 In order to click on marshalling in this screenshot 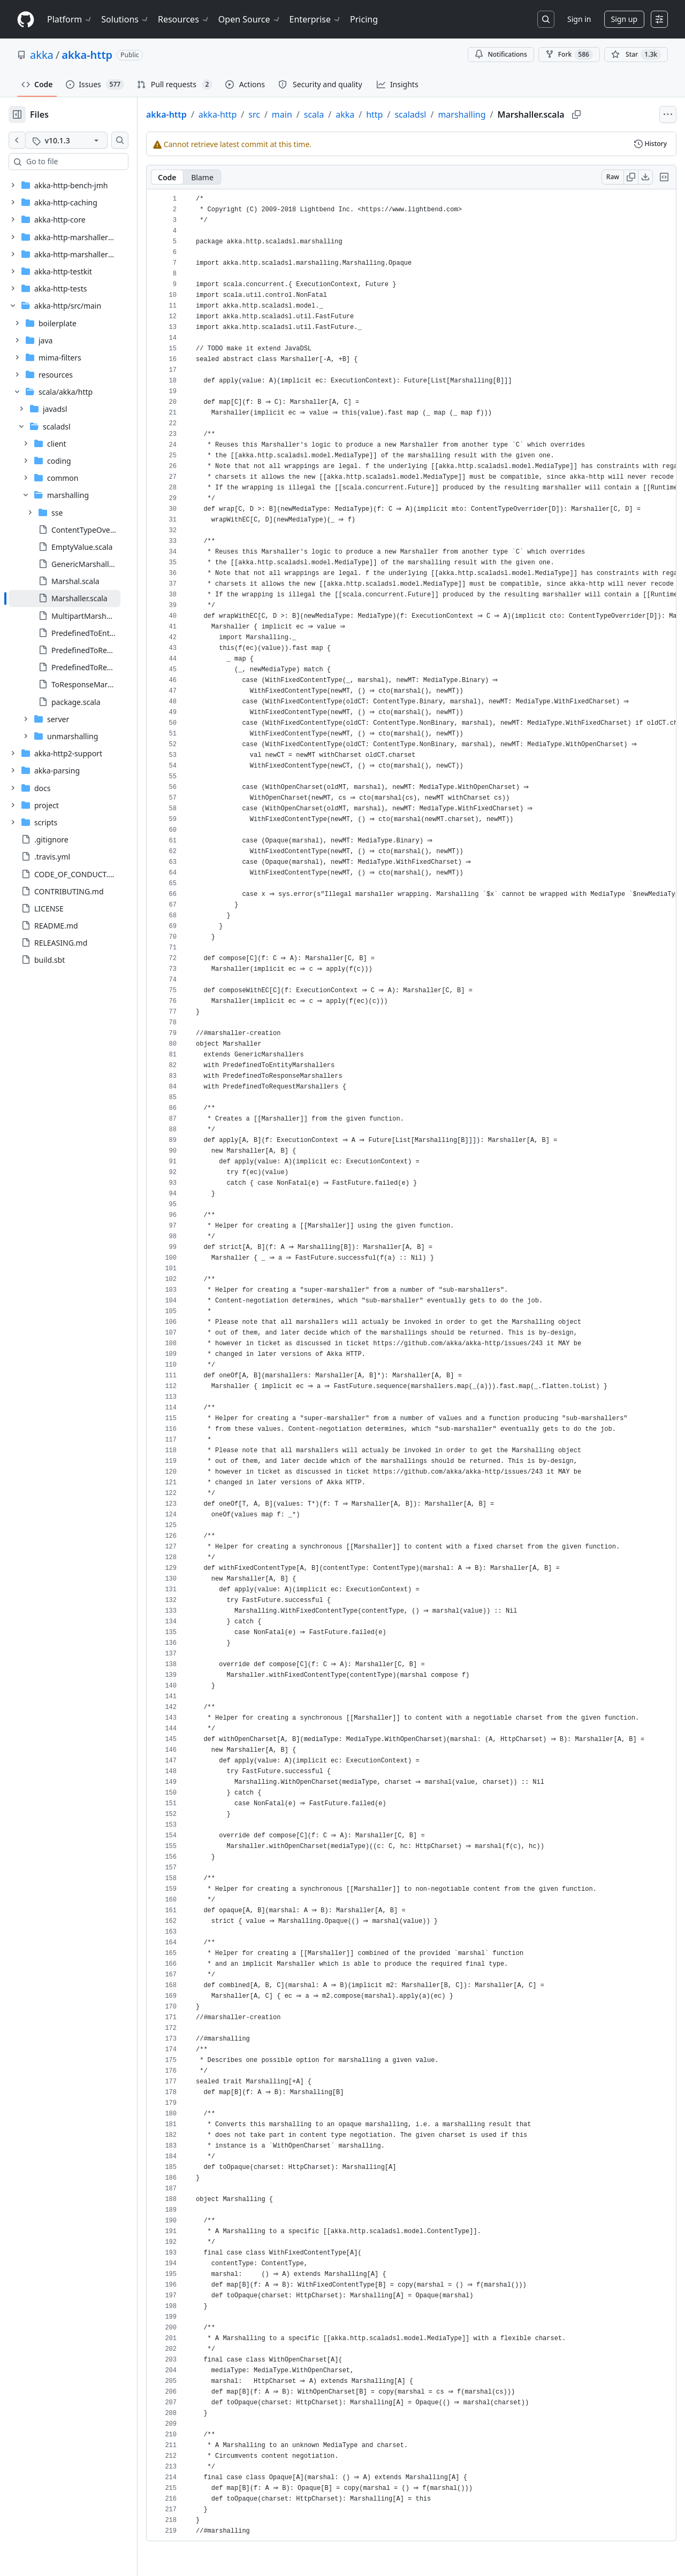, I will do `click(496, 114)`.